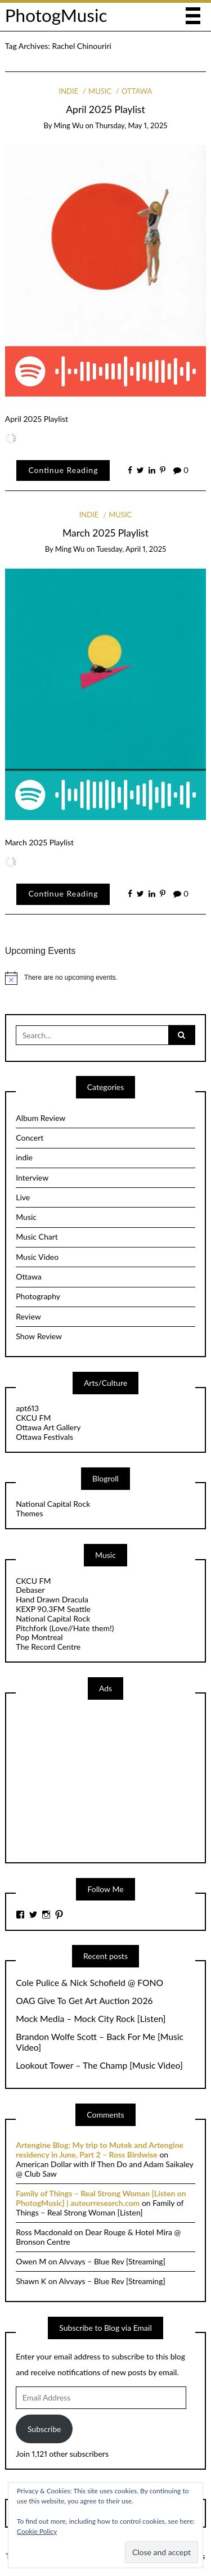 Image resolution: width=211 pixels, height=2576 pixels. I want to click on Subscribe, so click(44, 2429).